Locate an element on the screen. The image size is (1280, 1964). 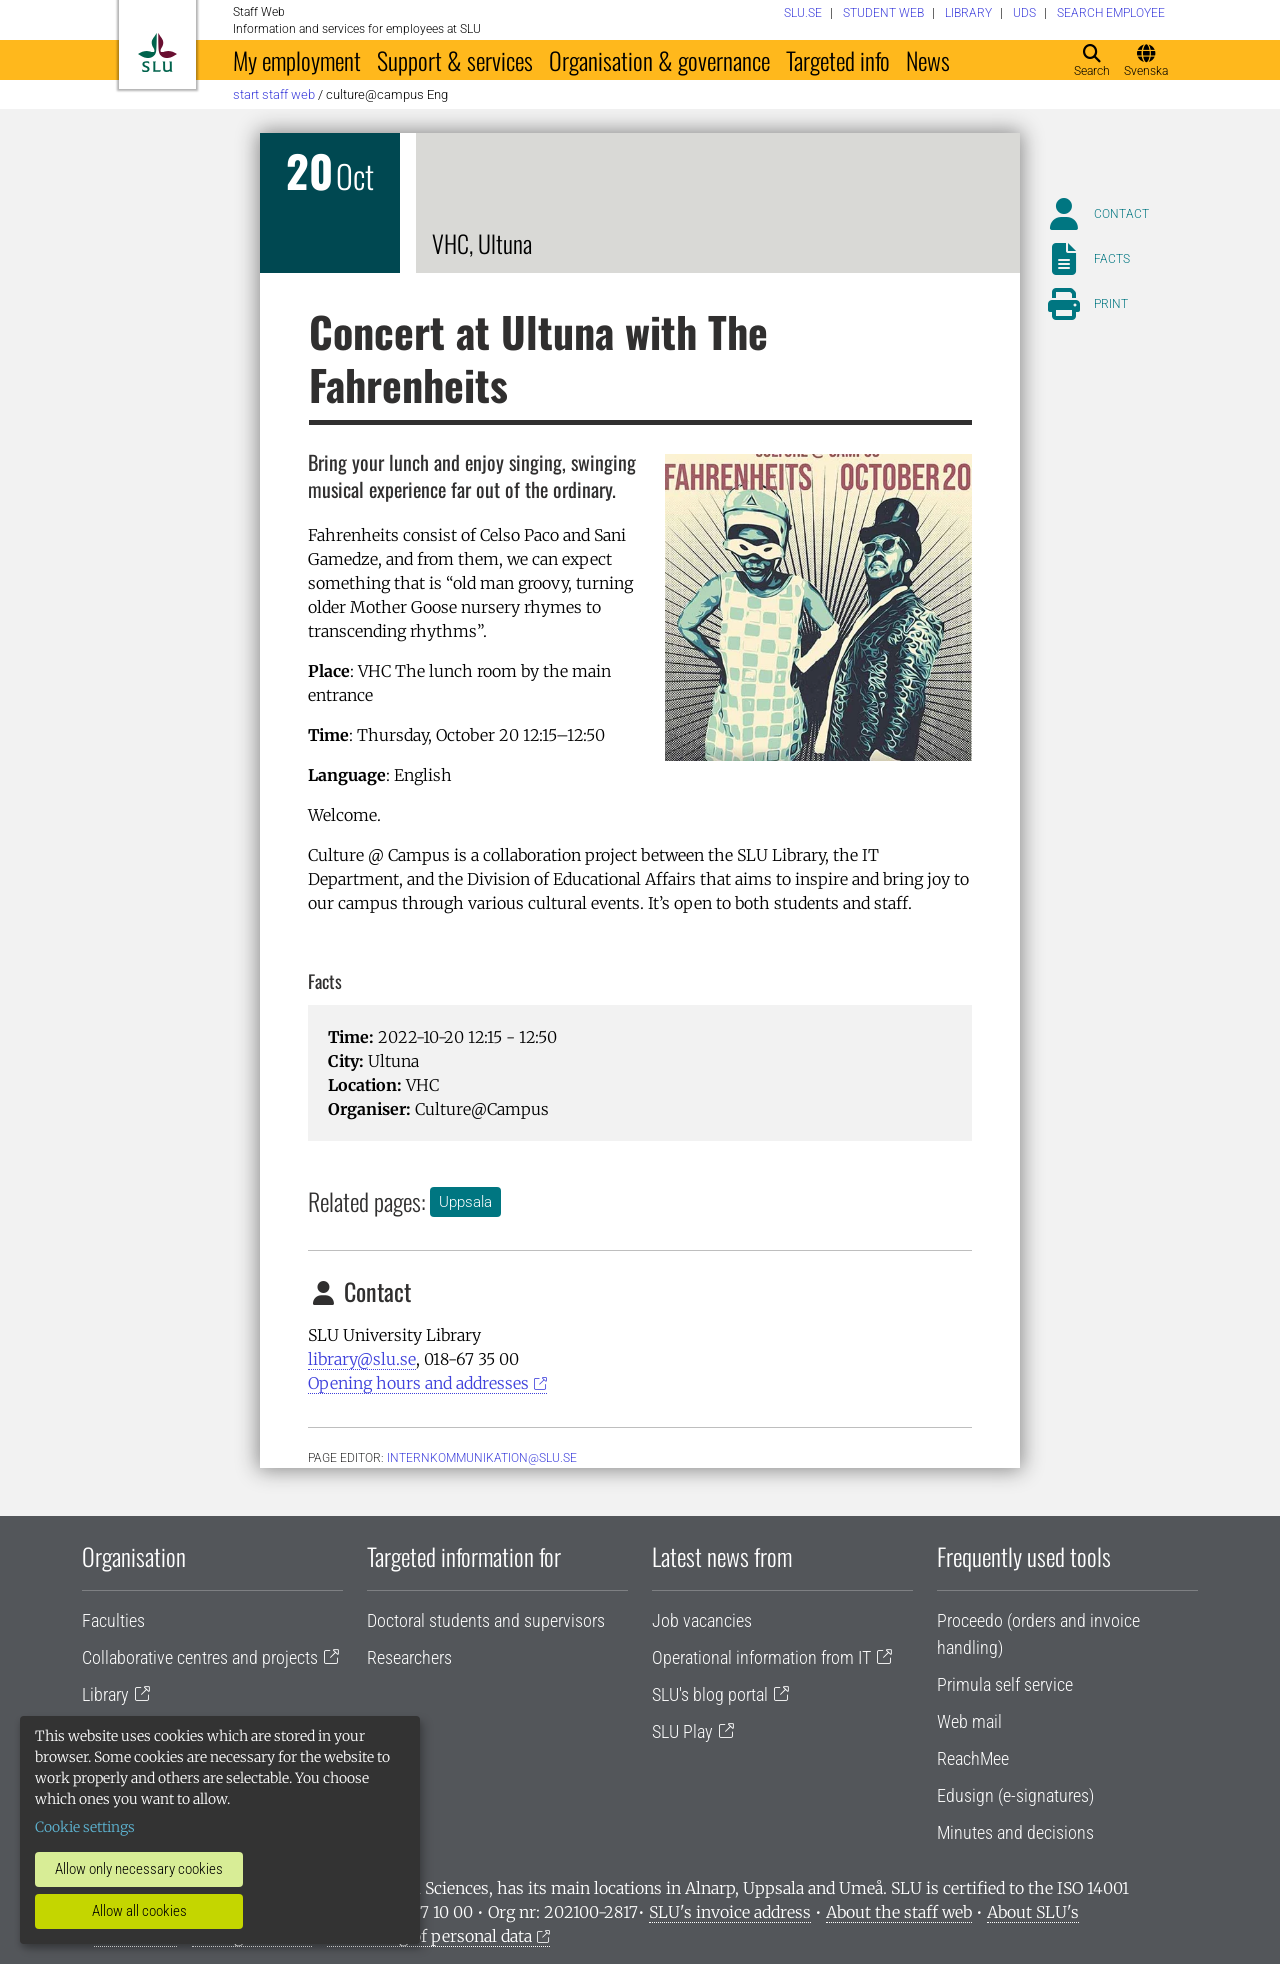
Targeted info is located at coordinates (838, 60).